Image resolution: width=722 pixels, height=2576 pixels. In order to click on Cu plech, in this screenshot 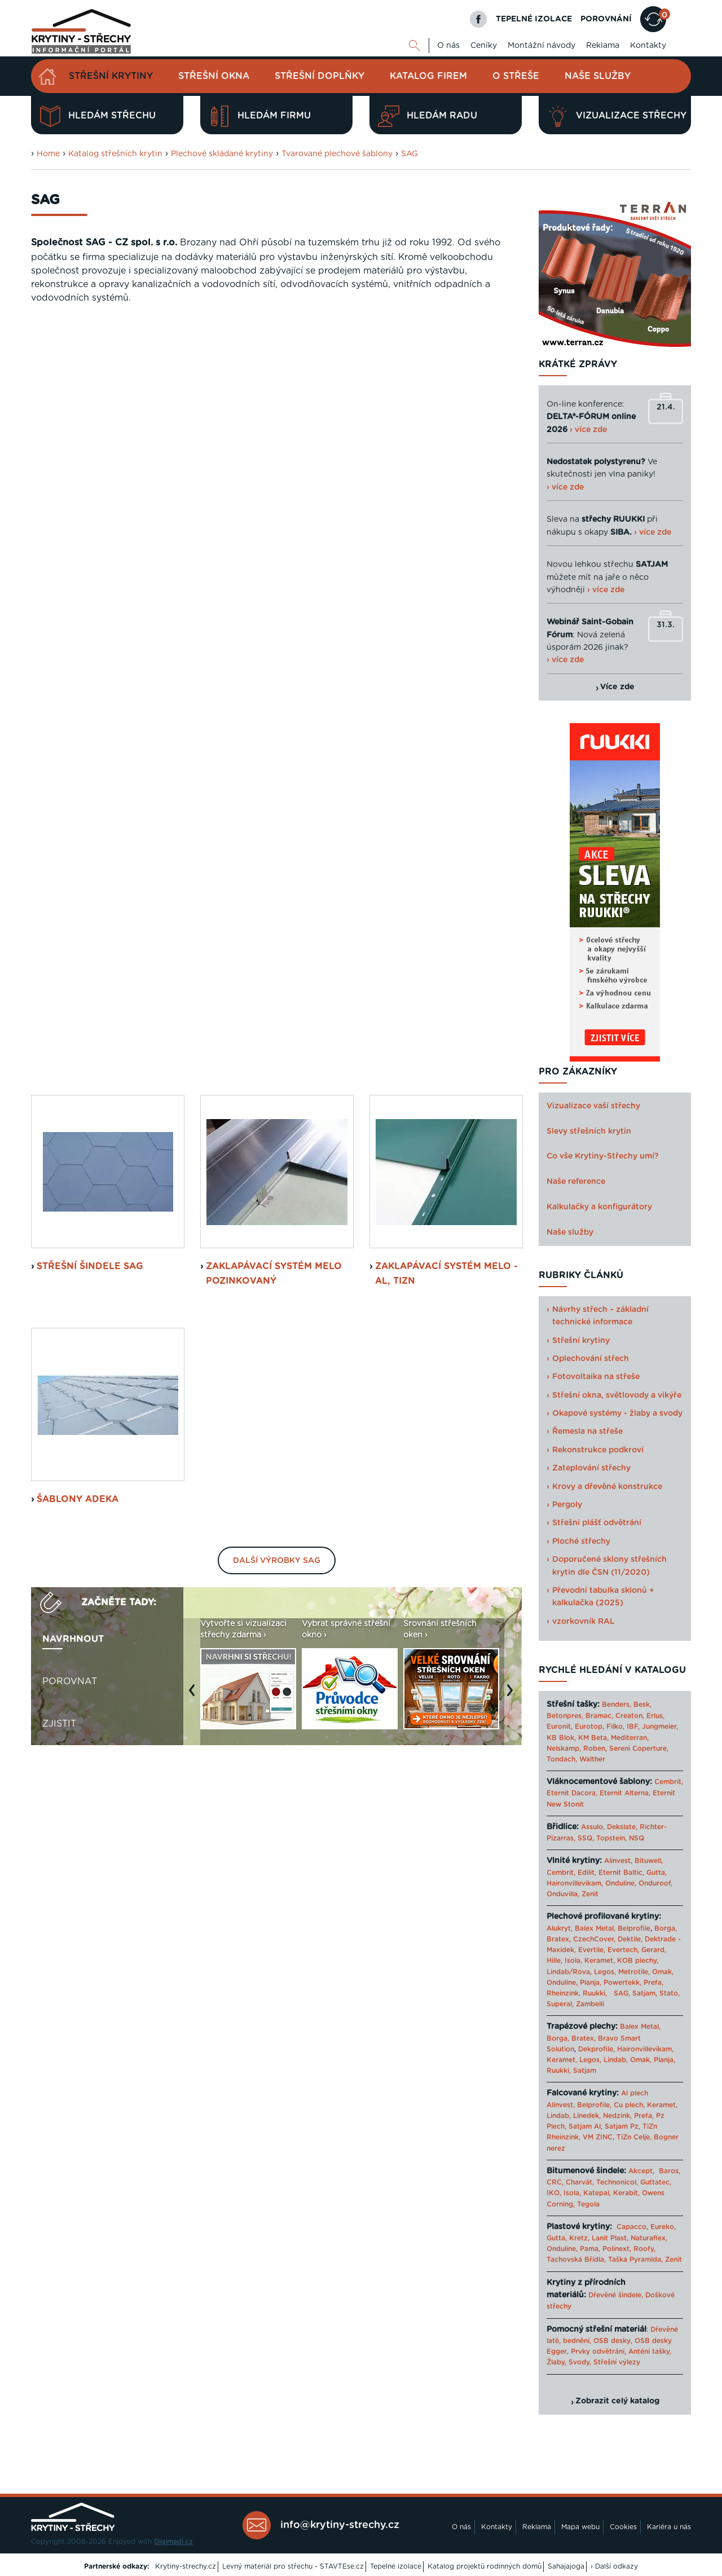, I will do `click(629, 2105)`.